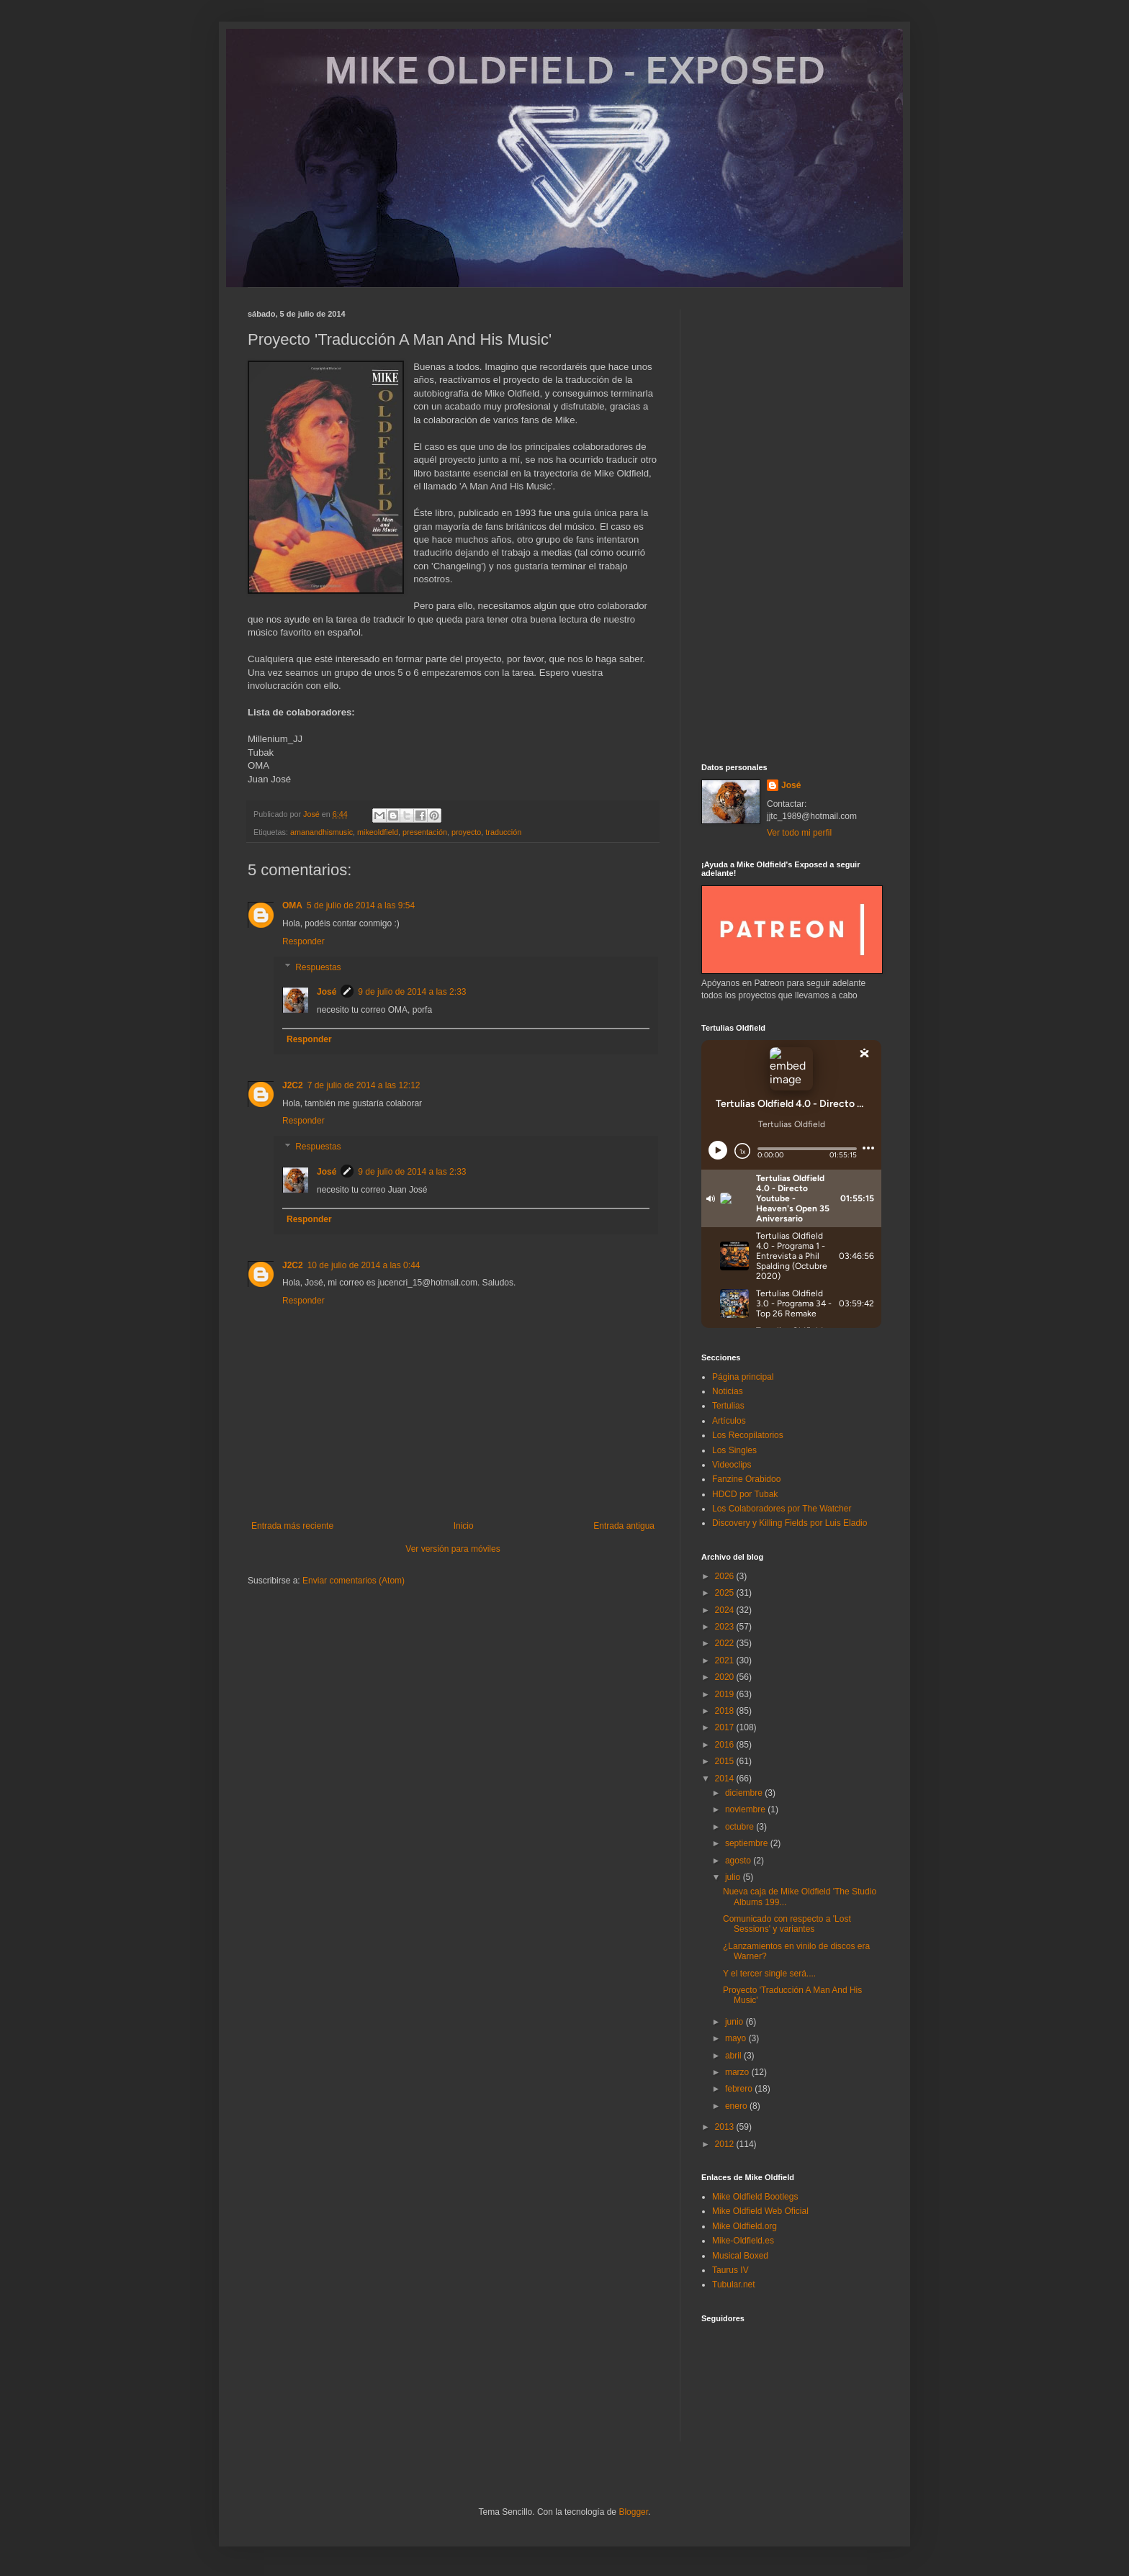 The image size is (1129, 2576). What do you see at coordinates (363, 1085) in the screenshot?
I see `7 de julio de 2014 a las 12:12` at bounding box center [363, 1085].